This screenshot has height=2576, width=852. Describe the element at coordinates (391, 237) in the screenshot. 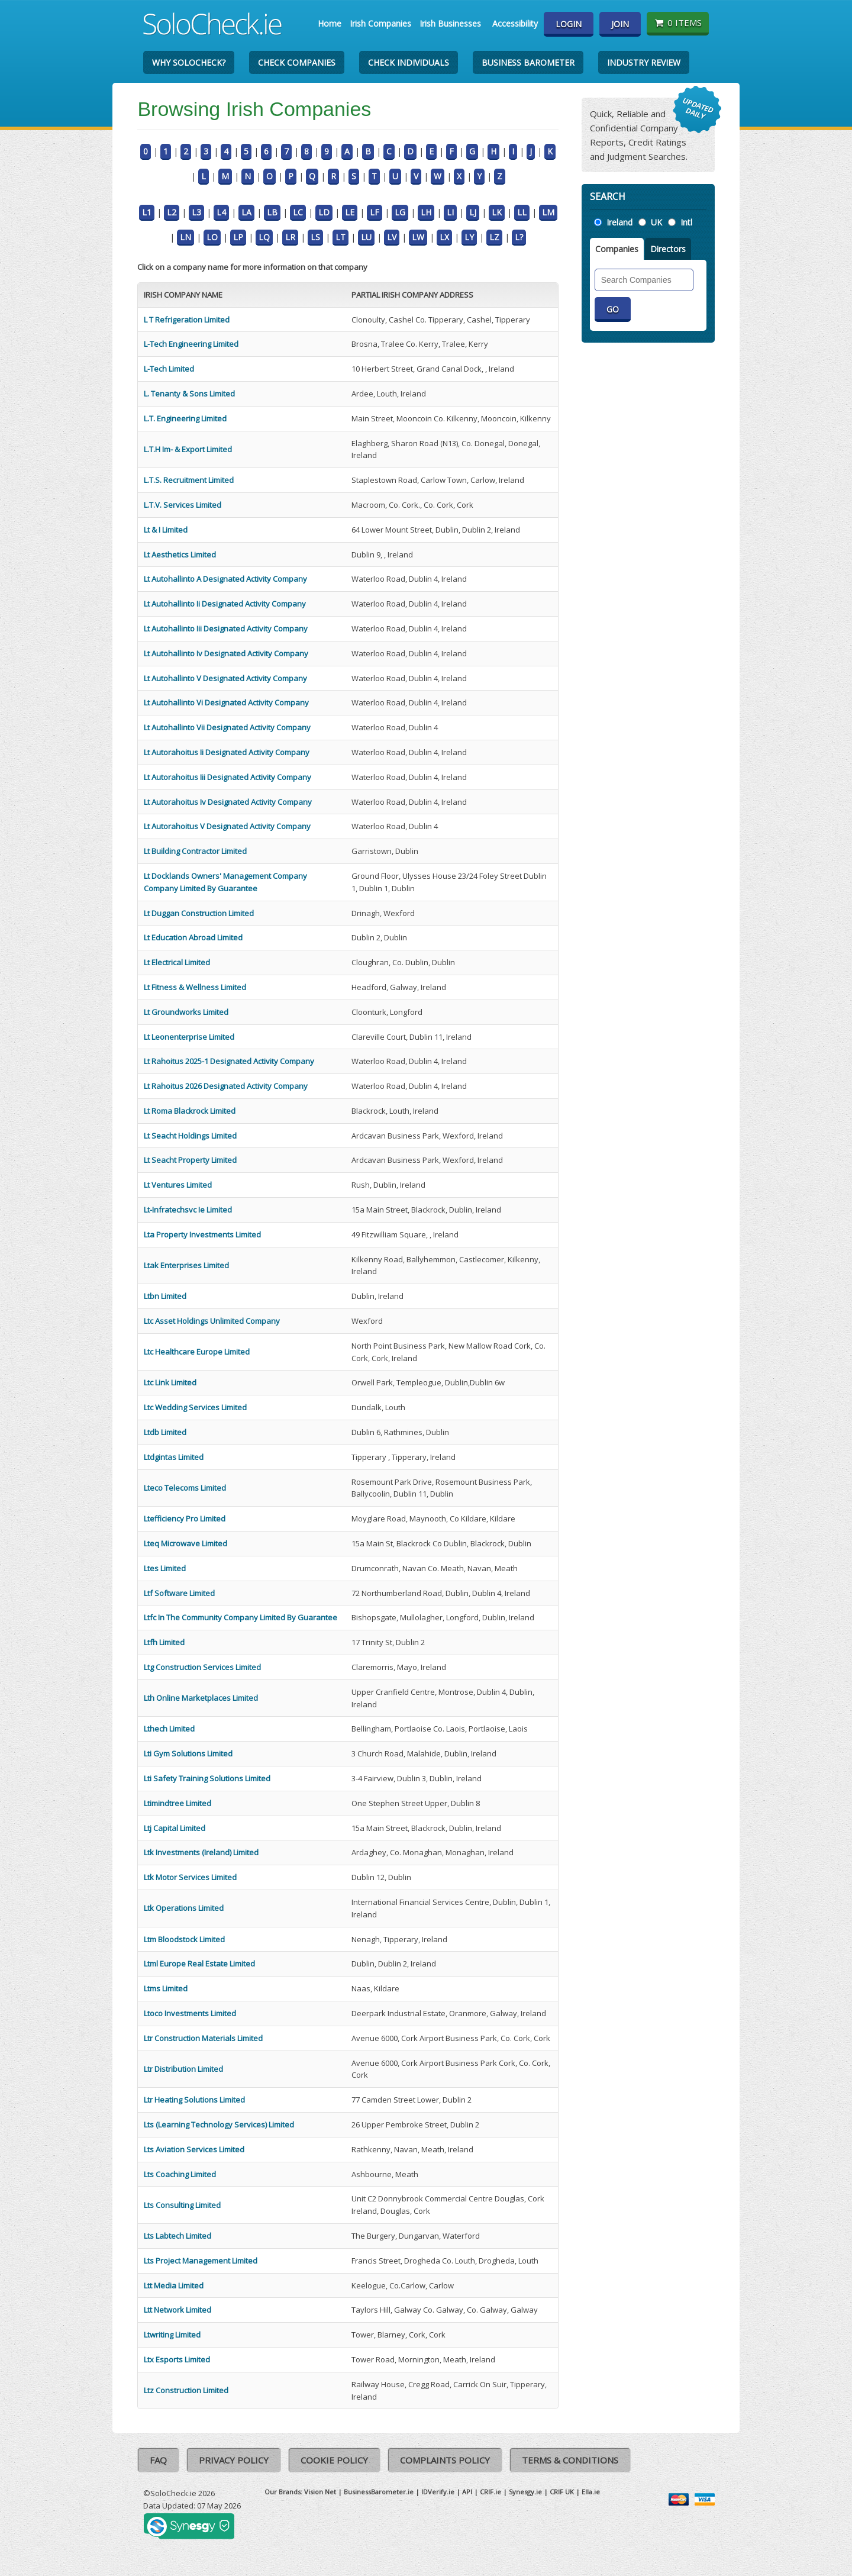

I see `LV` at that location.